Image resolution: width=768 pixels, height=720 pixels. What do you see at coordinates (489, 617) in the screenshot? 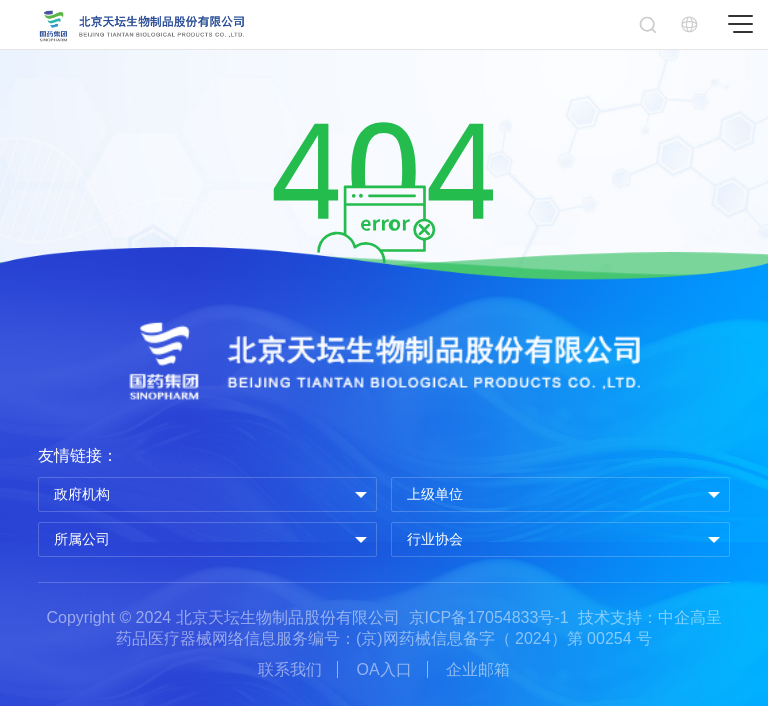
I see `京ICP备17054833号-1` at bounding box center [489, 617].